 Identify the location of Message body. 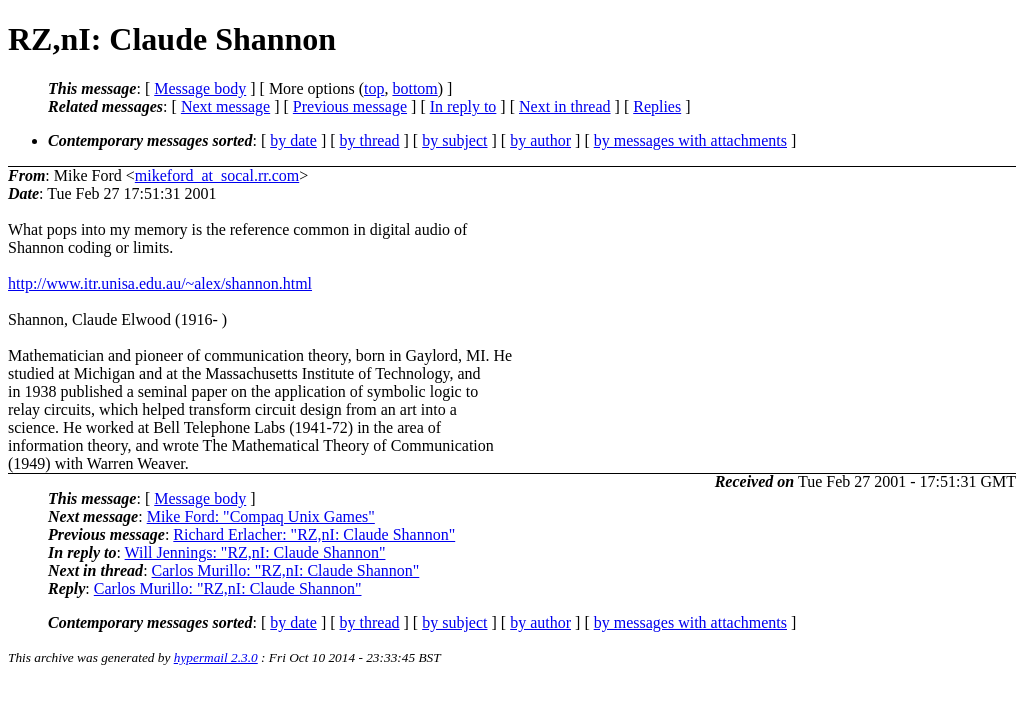
(200, 88).